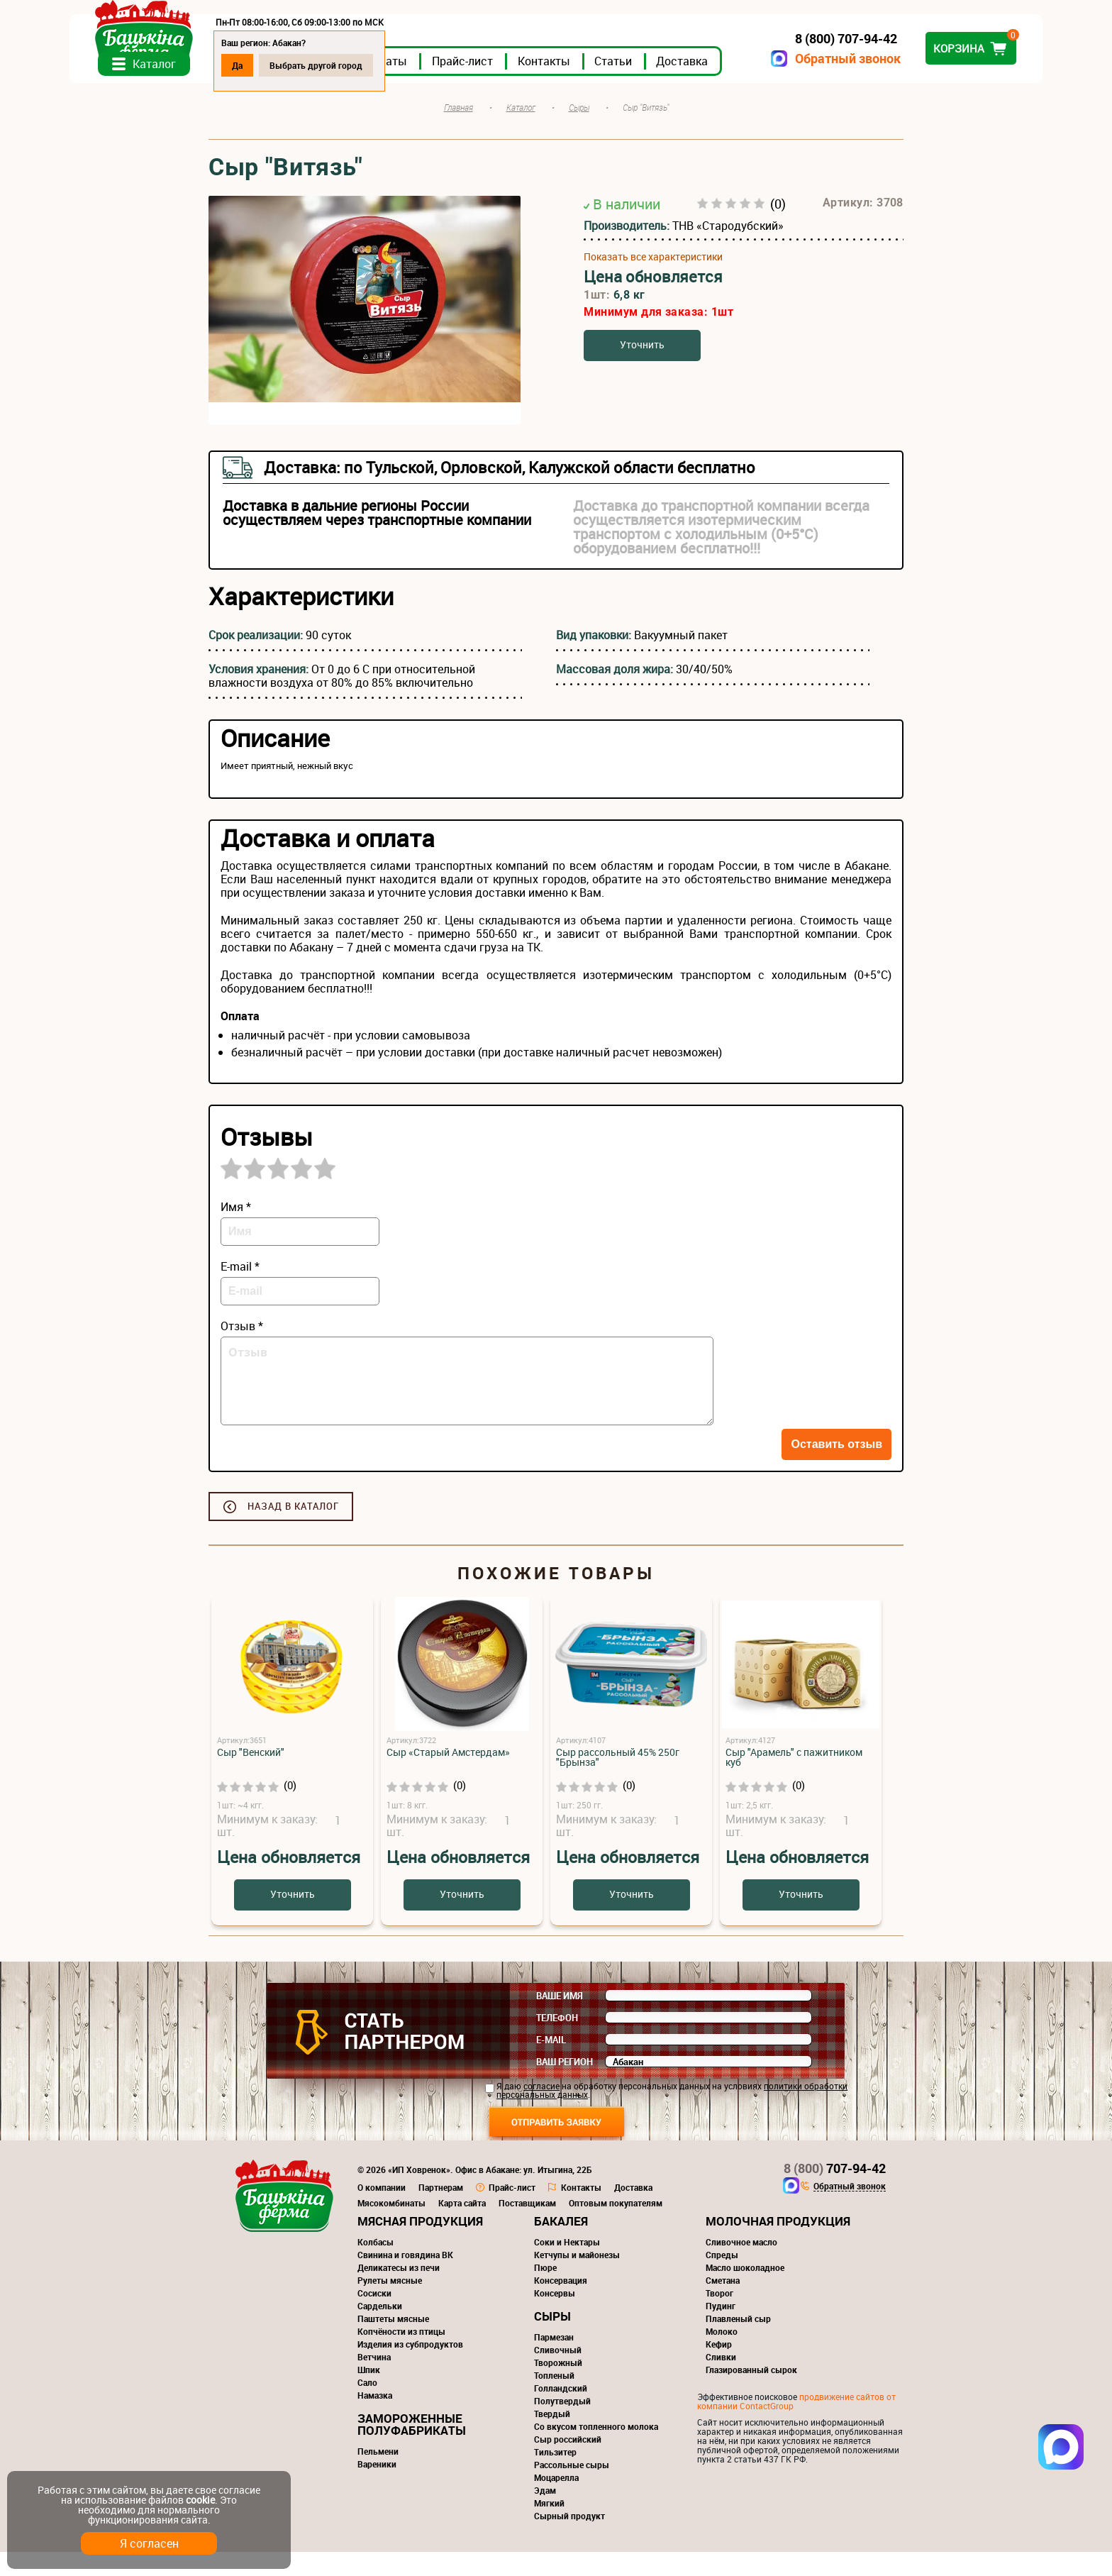 The image size is (1112, 2576). Describe the element at coordinates (556, 2501) in the screenshot. I see `Моцарелла` at that location.